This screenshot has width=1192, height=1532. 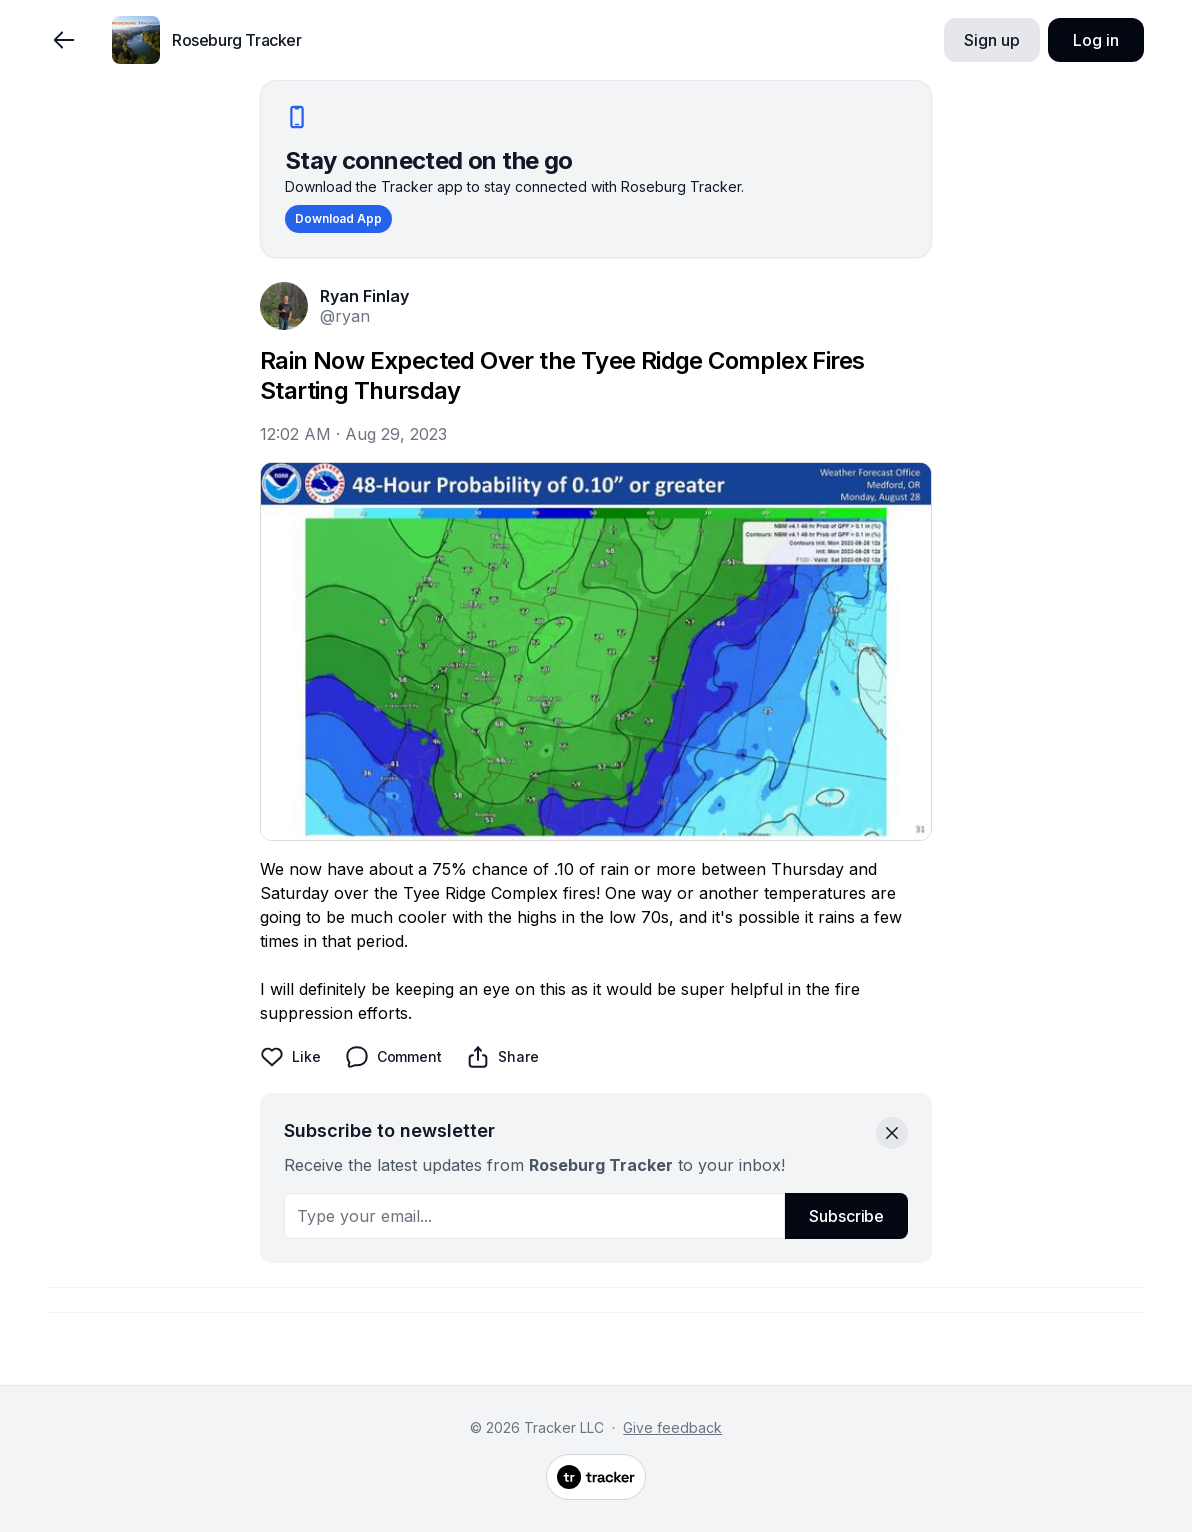 What do you see at coordinates (345, 316) in the screenshot?
I see `@ryan` at bounding box center [345, 316].